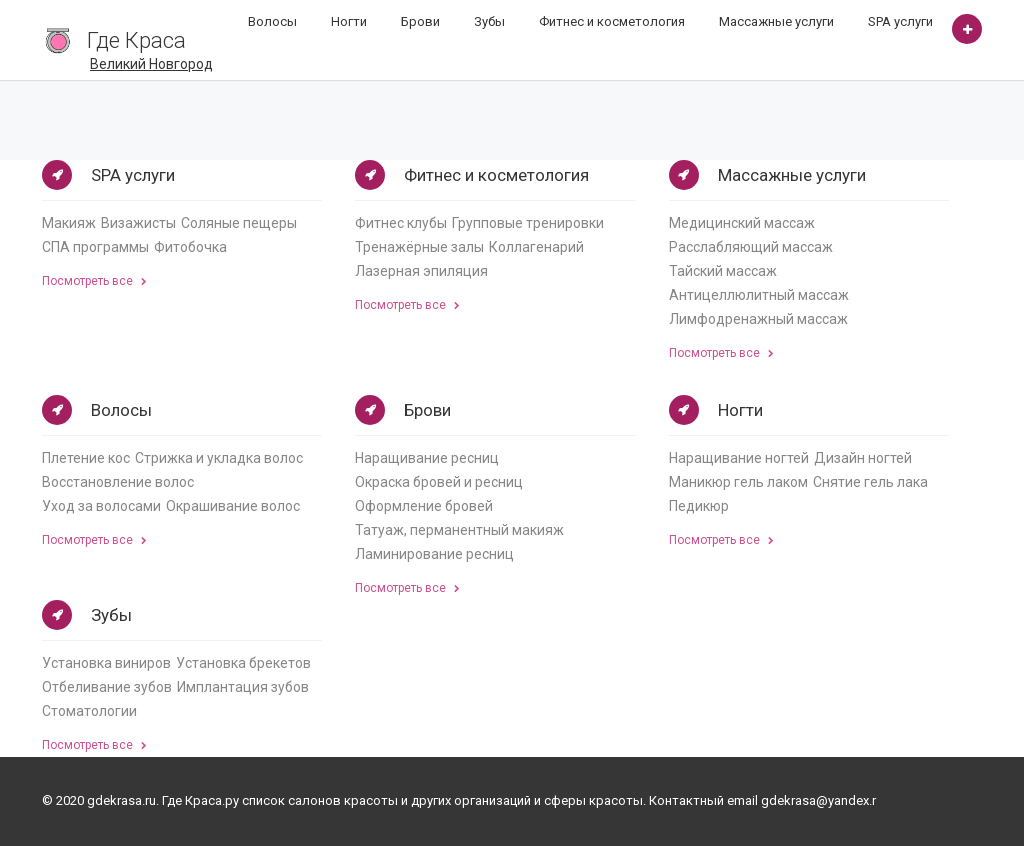 This screenshot has width=1024, height=846. I want to click on Фитнес и косметология, so click(612, 21).